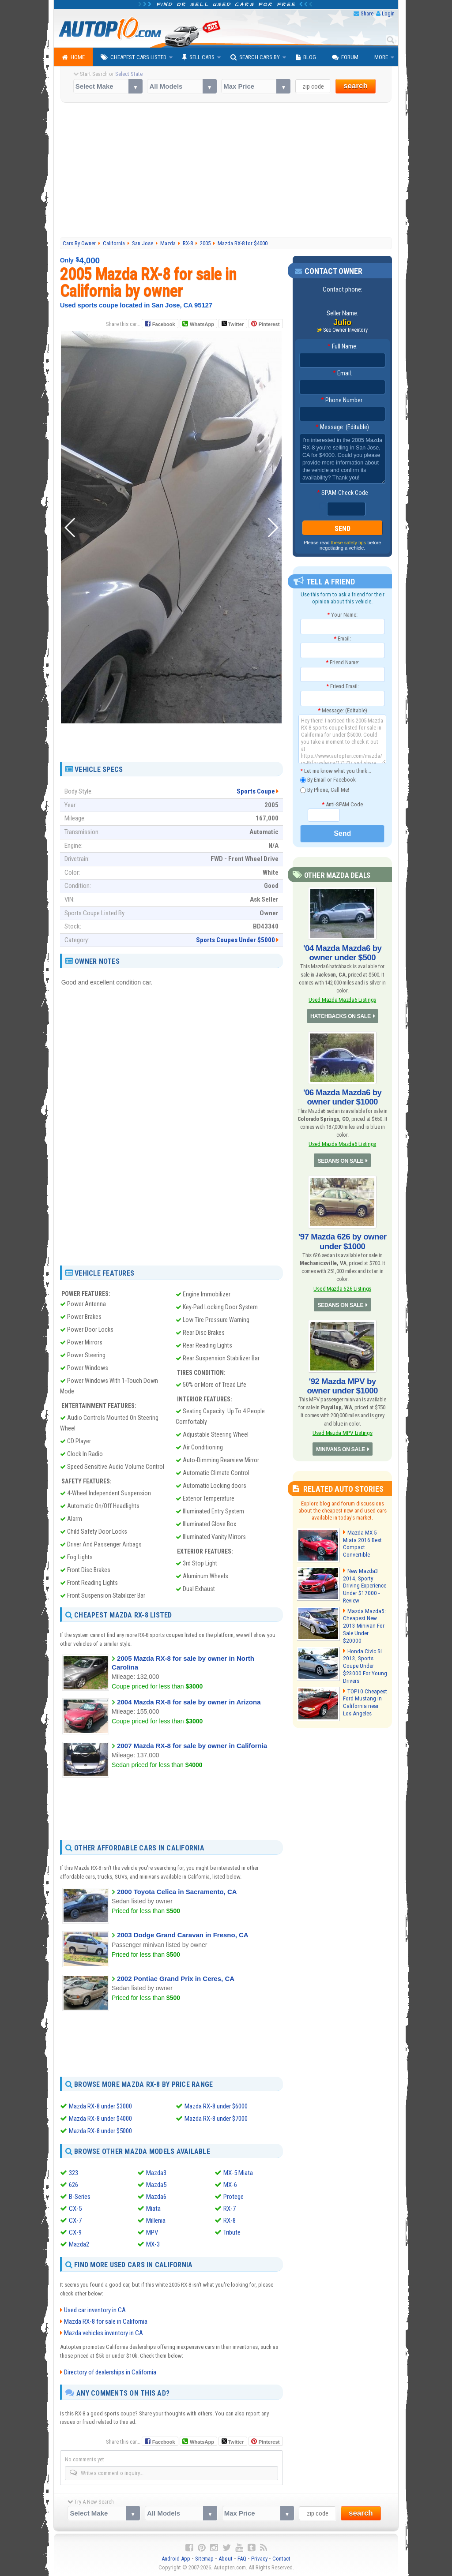 This screenshot has height=2576, width=452. I want to click on Used Mazda 626 Listings, so click(342, 1284).